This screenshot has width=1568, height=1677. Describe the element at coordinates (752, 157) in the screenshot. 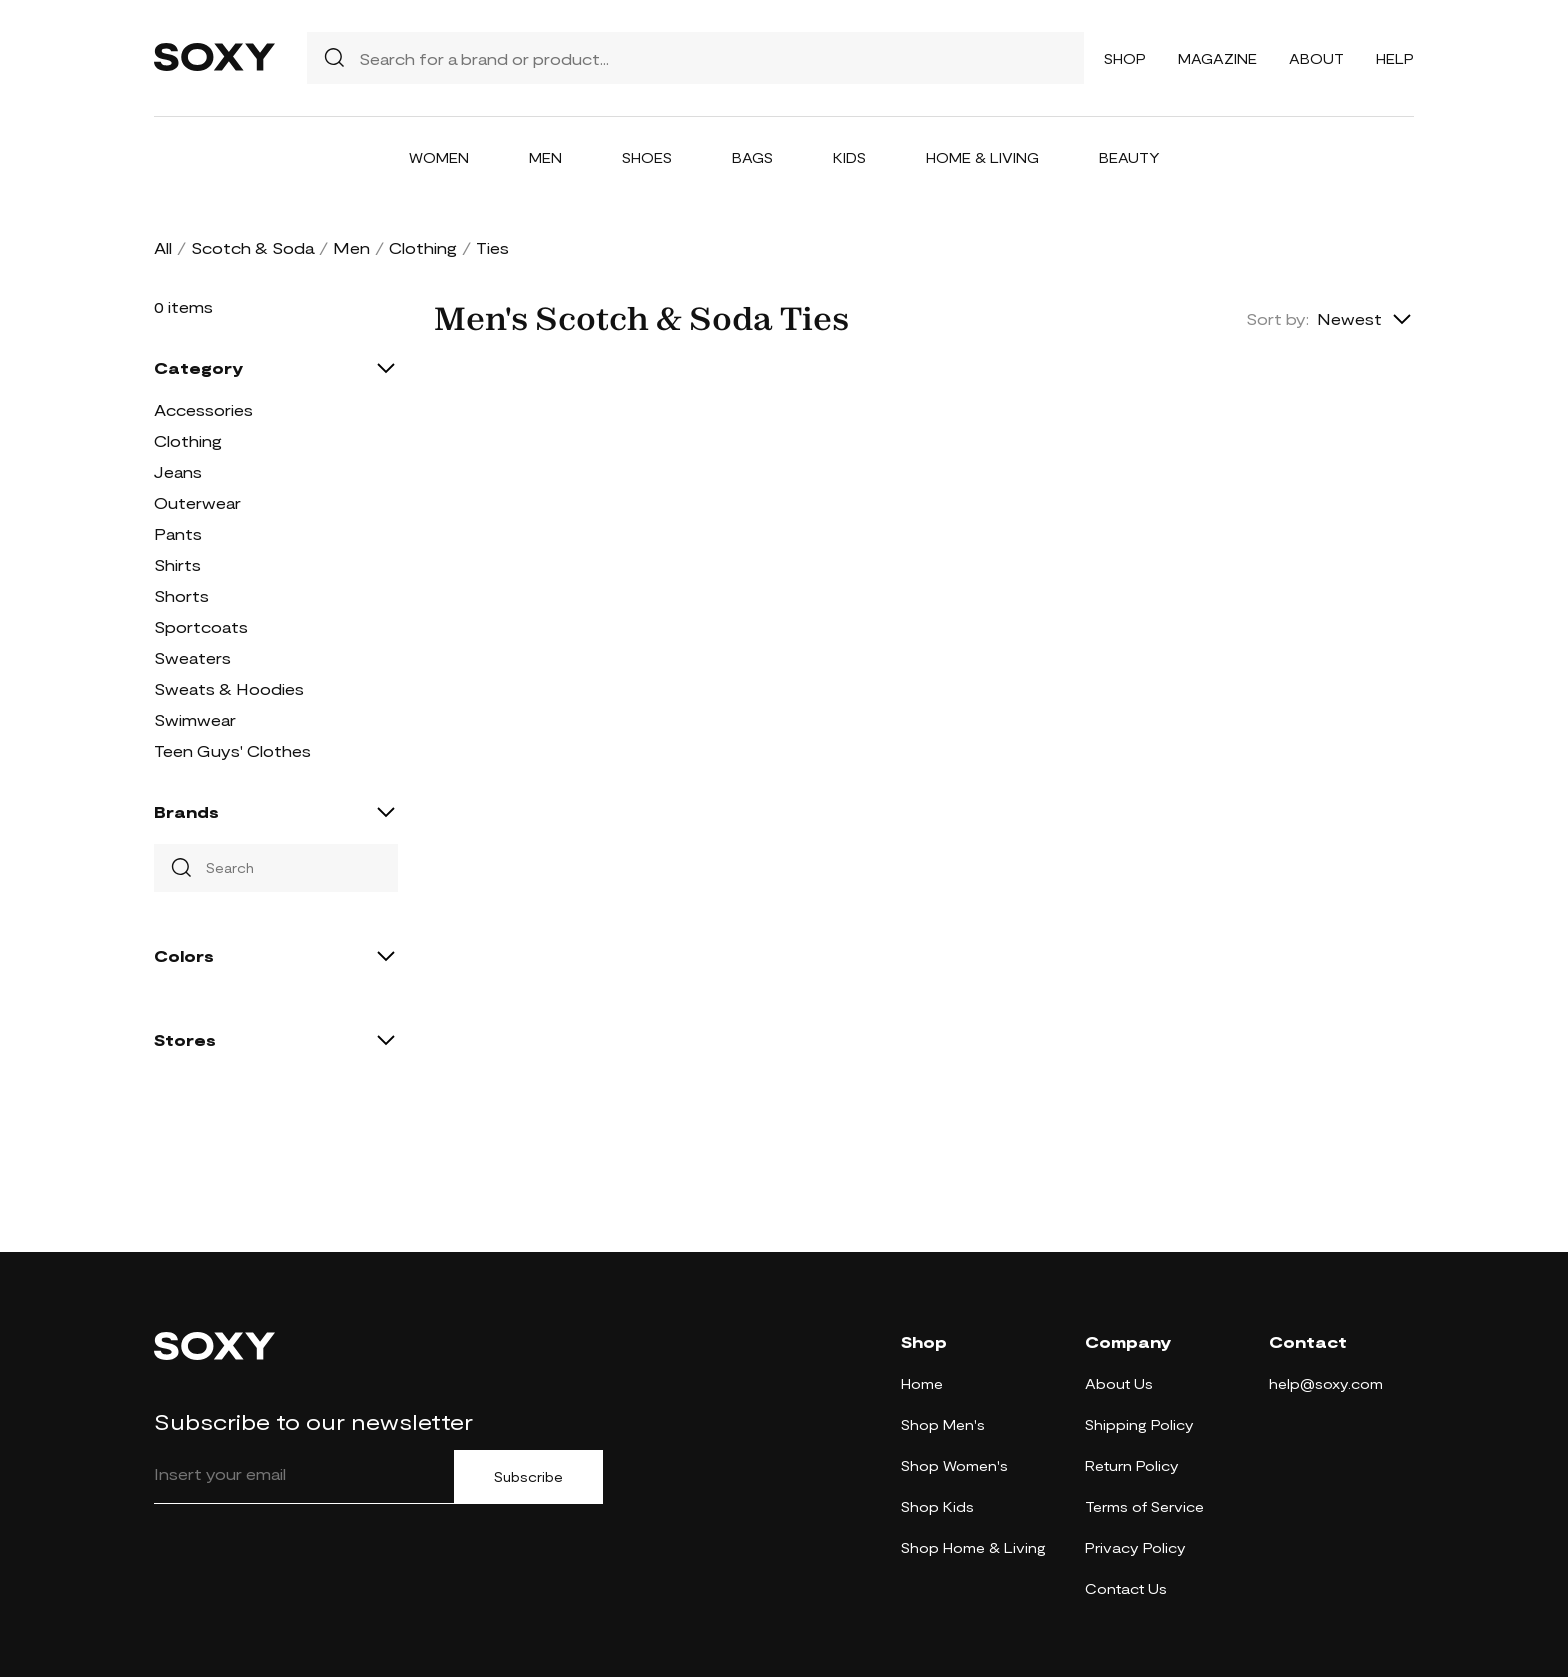

I see `Bags` at that location.